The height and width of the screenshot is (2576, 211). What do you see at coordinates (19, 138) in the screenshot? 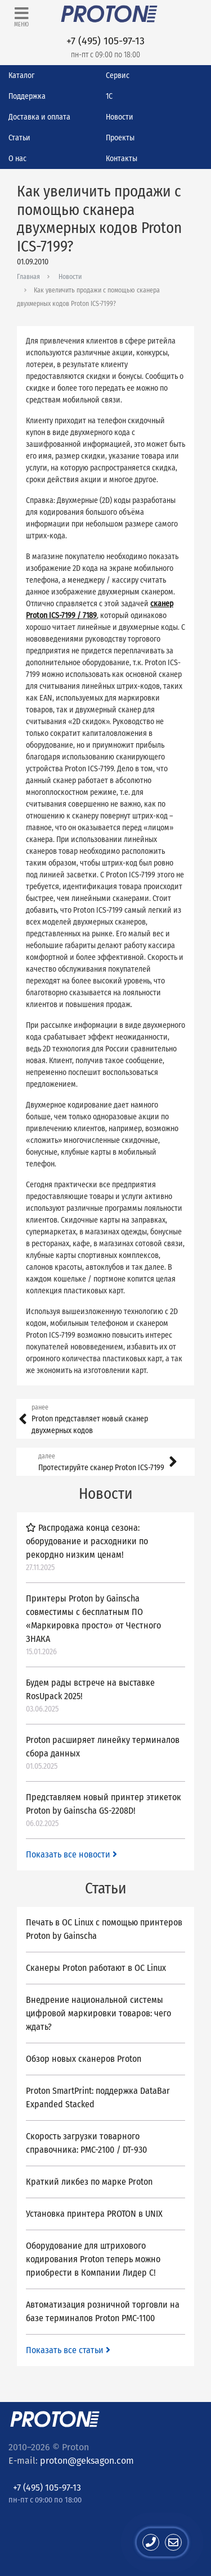
I see `Статьи` at bounding box center [19, 138].